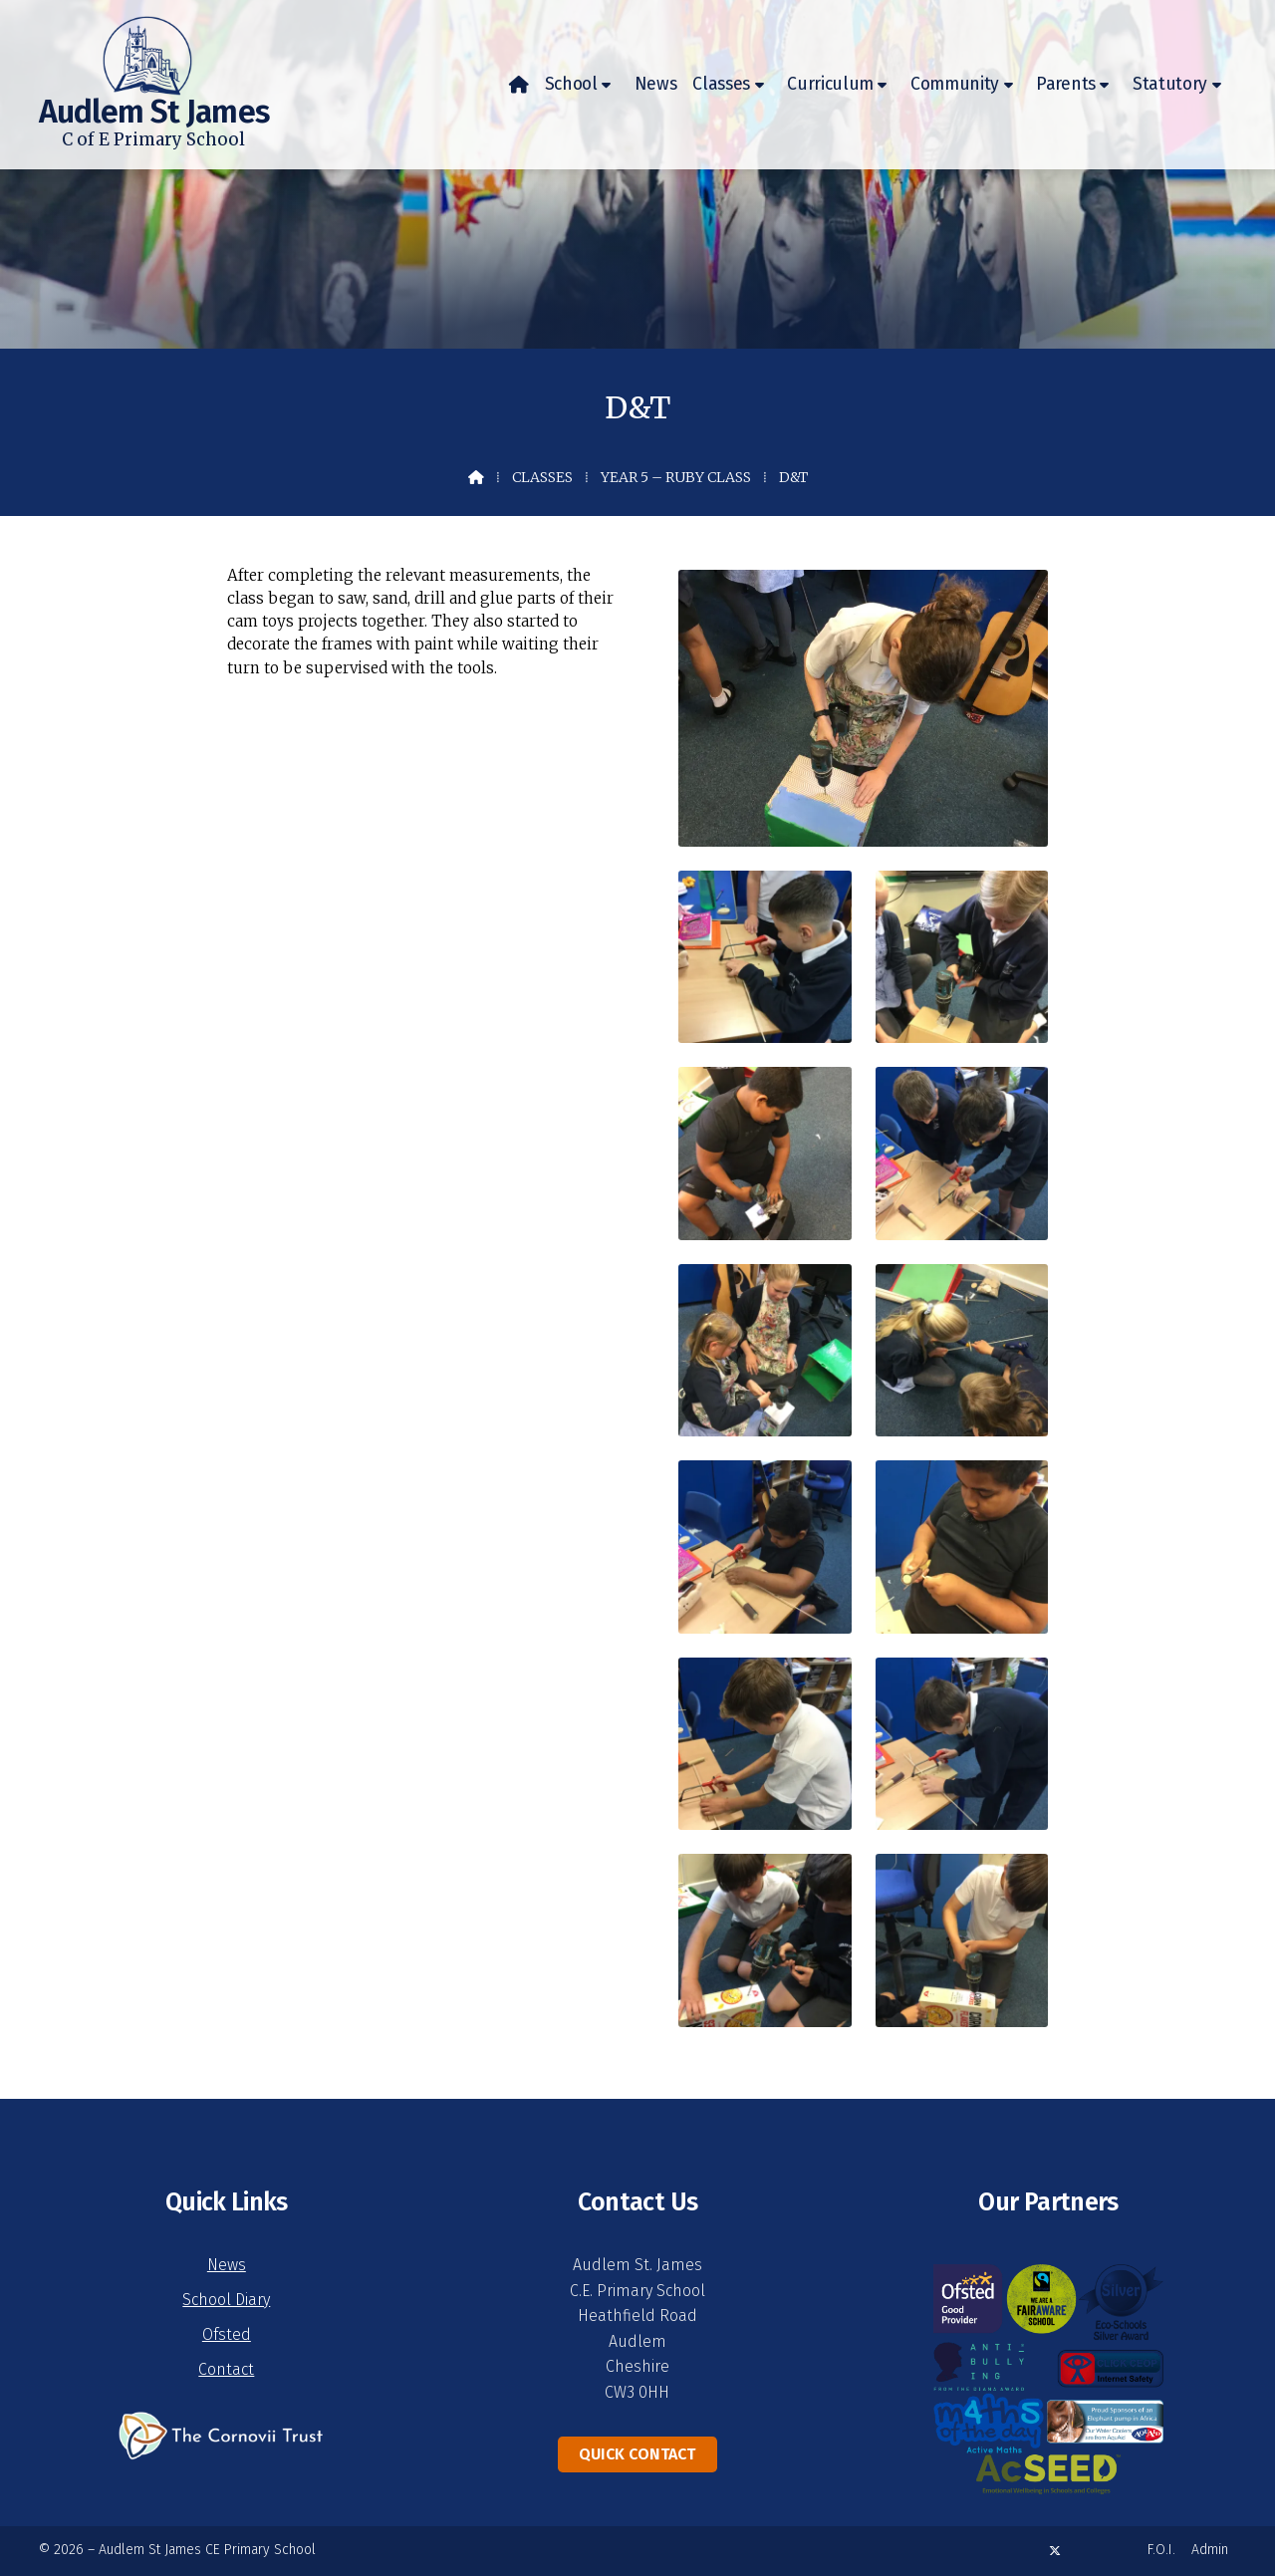 Image resolution: width=1275 pixels, height=2576 pixels. I want to click on Quick Contact, so click(637, 2454).